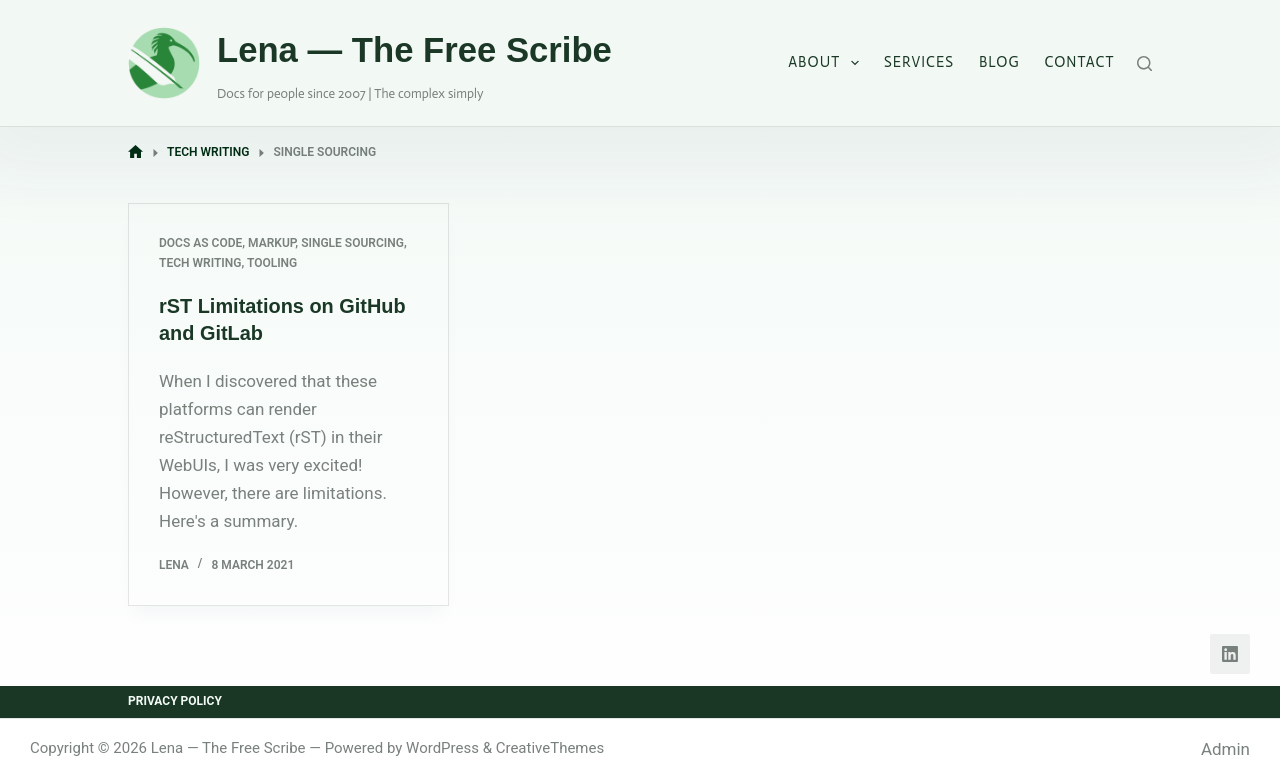  What do you see at coordinates (352, 243) in the screenshot?
I see `Single Sourcing` at bounding box center [352, 243].